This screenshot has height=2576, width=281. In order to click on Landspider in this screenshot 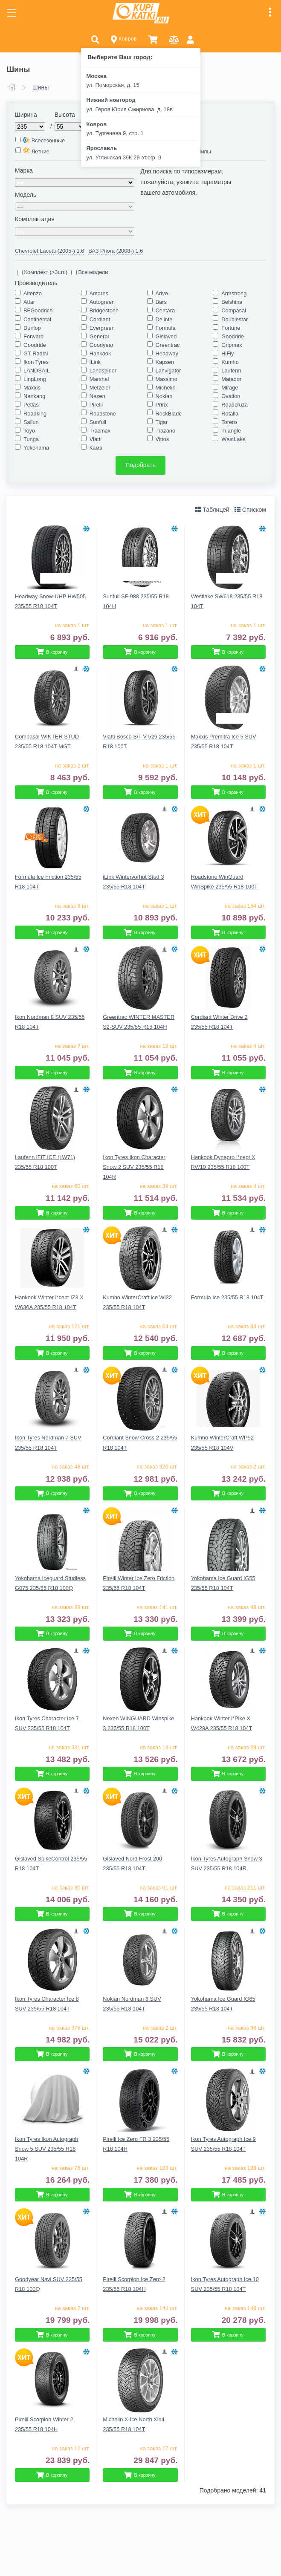, I will do `click(103, 370)`.